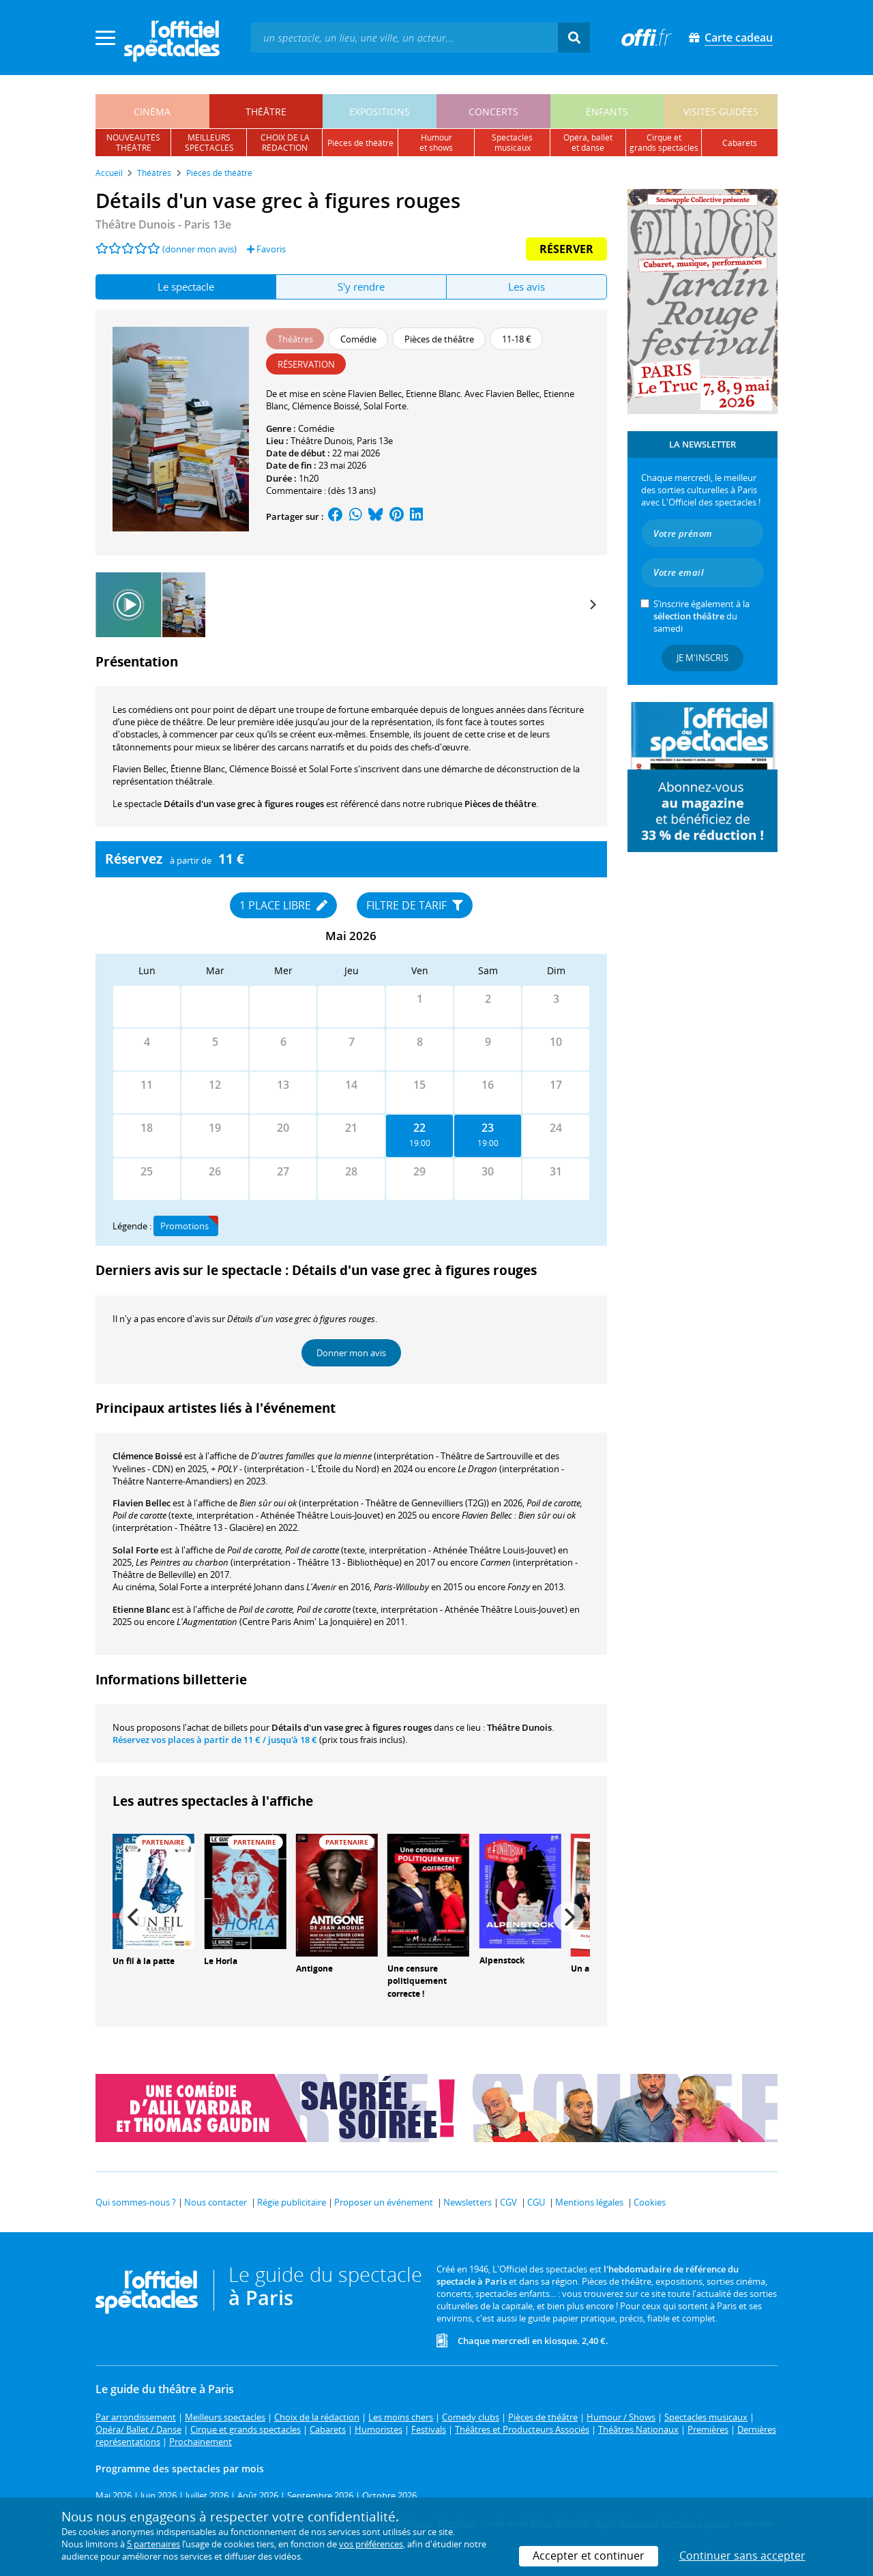  What do you see at coordinates (316, 428) in the screenshot?
I see `Comédie` at bounding box center [316, 428].